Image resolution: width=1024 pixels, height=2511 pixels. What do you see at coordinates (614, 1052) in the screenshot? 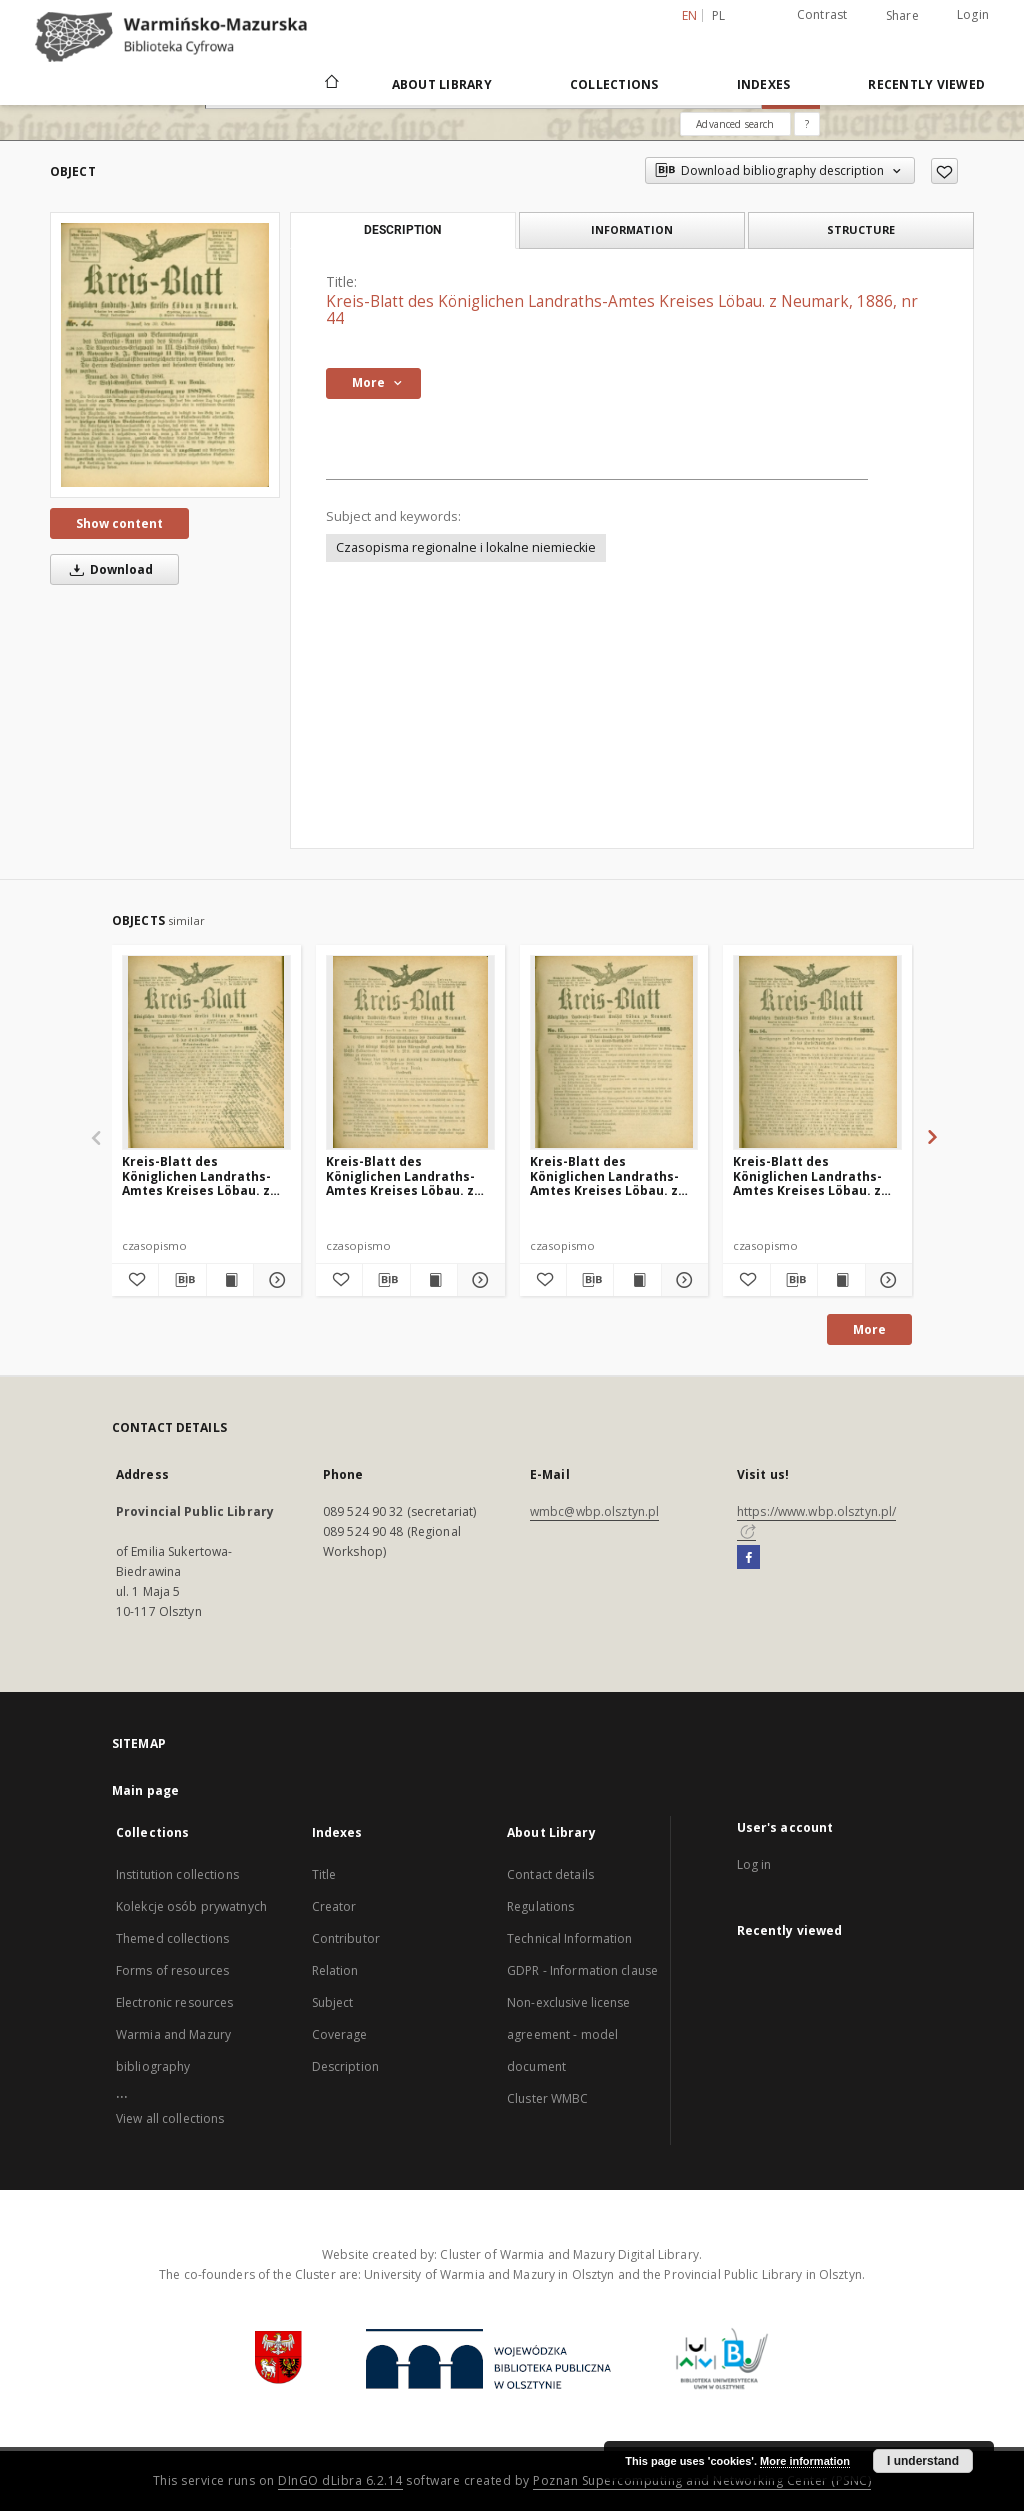
I see `[Kreis-Blatt des Königlichen Landraths-Amtes Kreises Löbau. z Neumark 1885, nr 13]` at bounding box center [614, 1052].